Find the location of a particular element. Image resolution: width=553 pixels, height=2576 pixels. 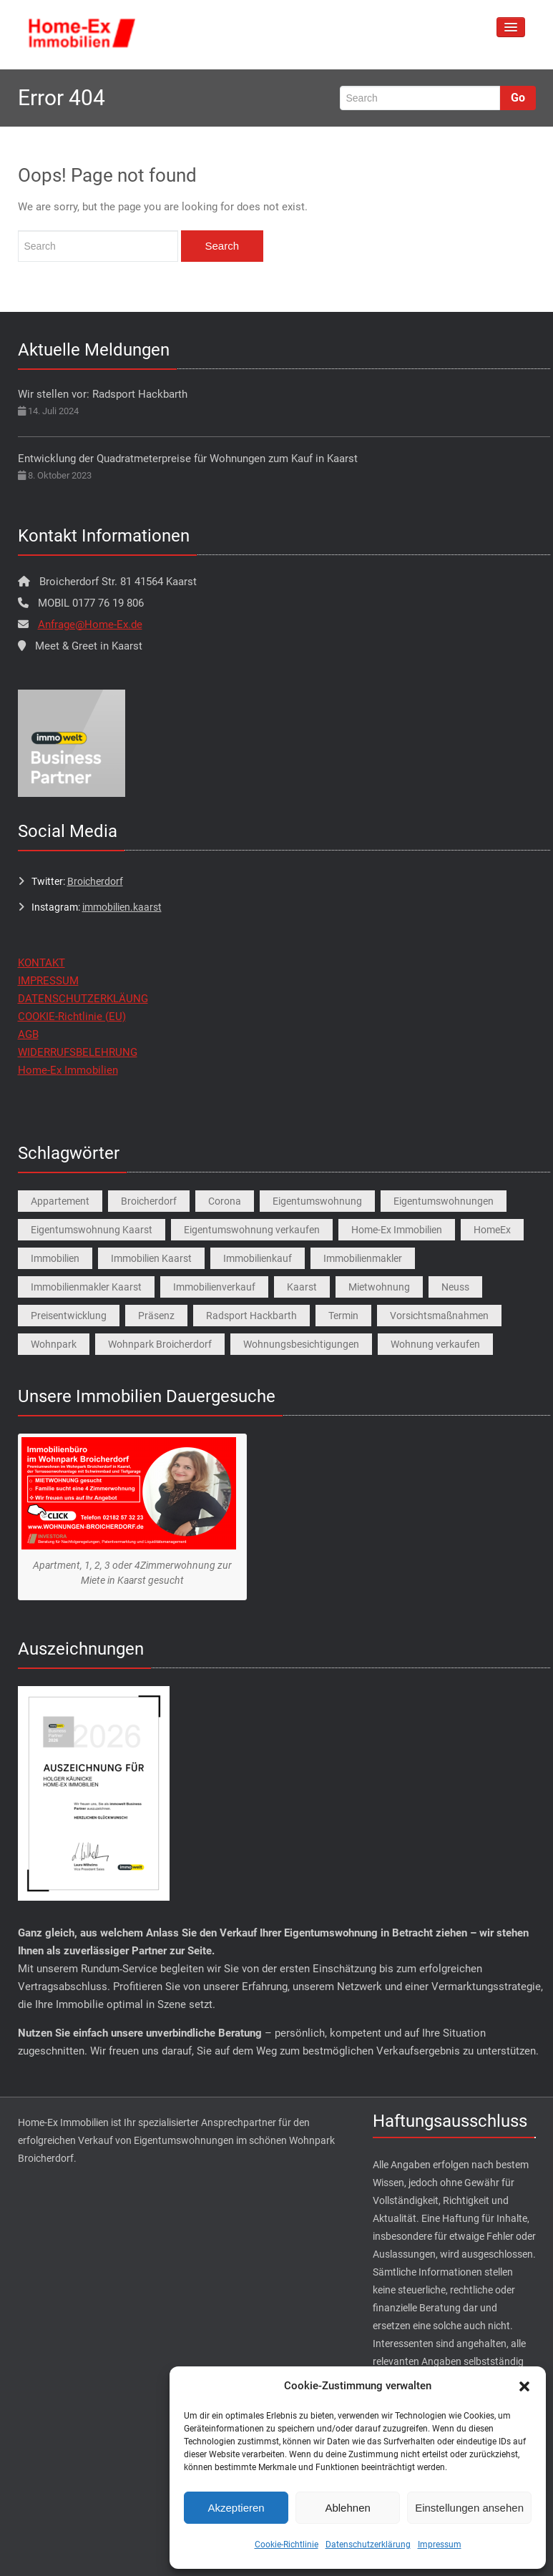

Eigentumswohnungen [Eigentumswohnungen (1 Eintrag)] is located at coordinates (443, 1201).